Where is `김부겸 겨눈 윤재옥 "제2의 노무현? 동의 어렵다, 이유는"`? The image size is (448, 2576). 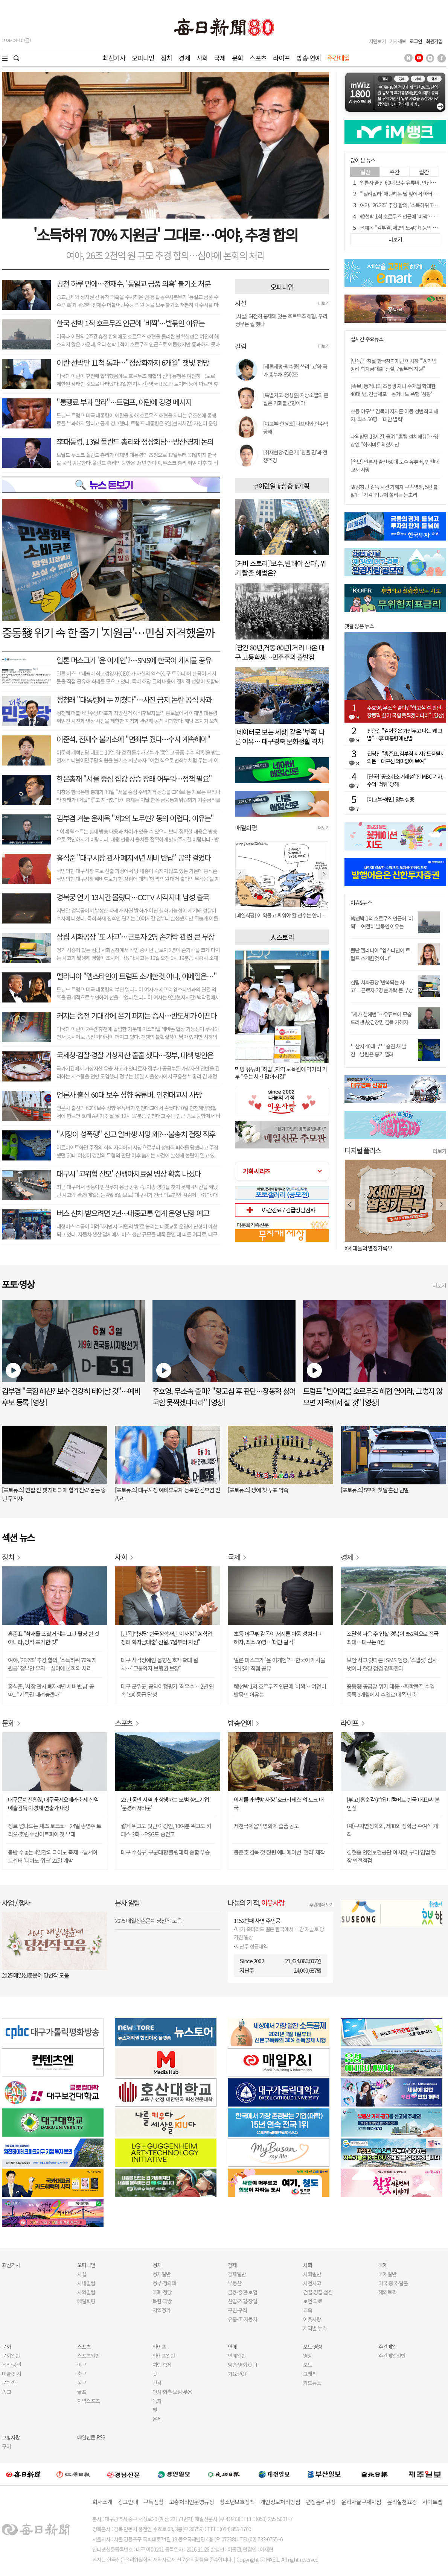
김부겸 겨눈 윤재옥 "제2의 노무현? 동의 어렵다, 이유는" is located at coordinates (135, 818).